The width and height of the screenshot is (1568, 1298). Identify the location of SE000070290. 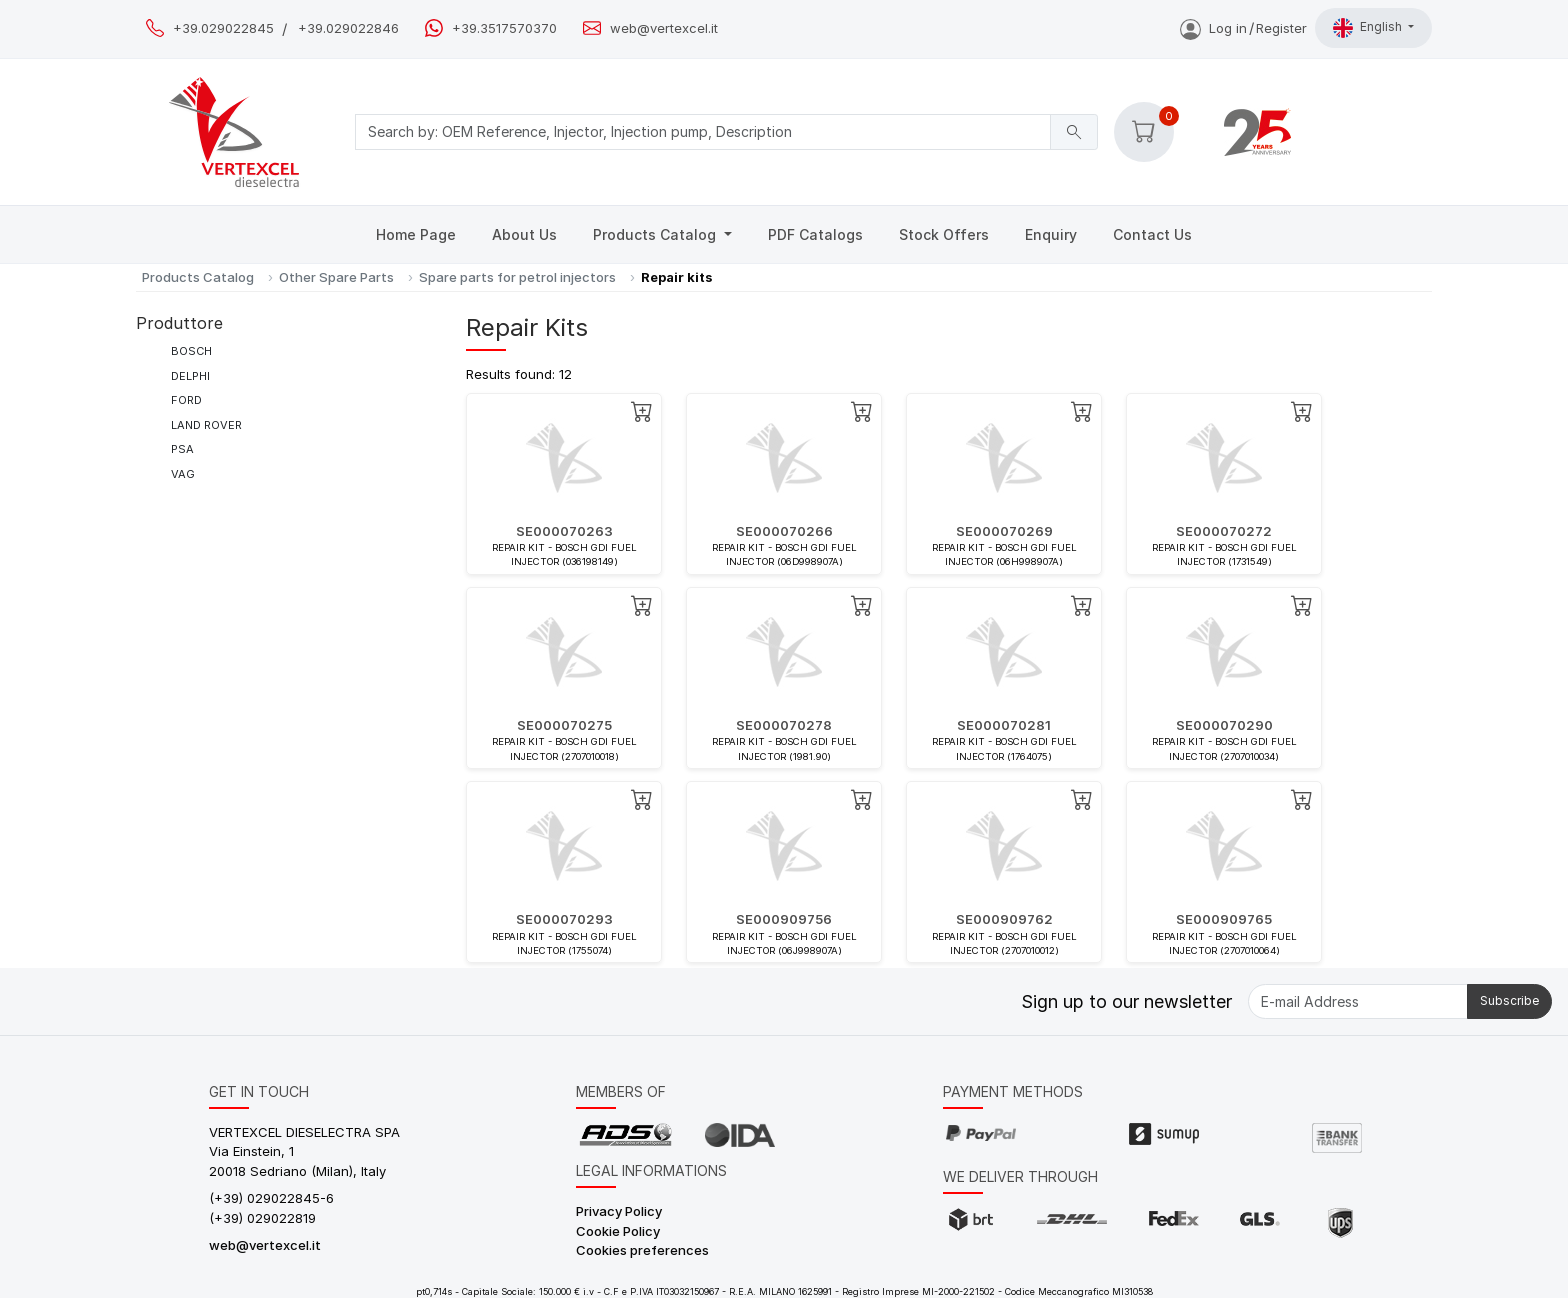
(1224, 725).